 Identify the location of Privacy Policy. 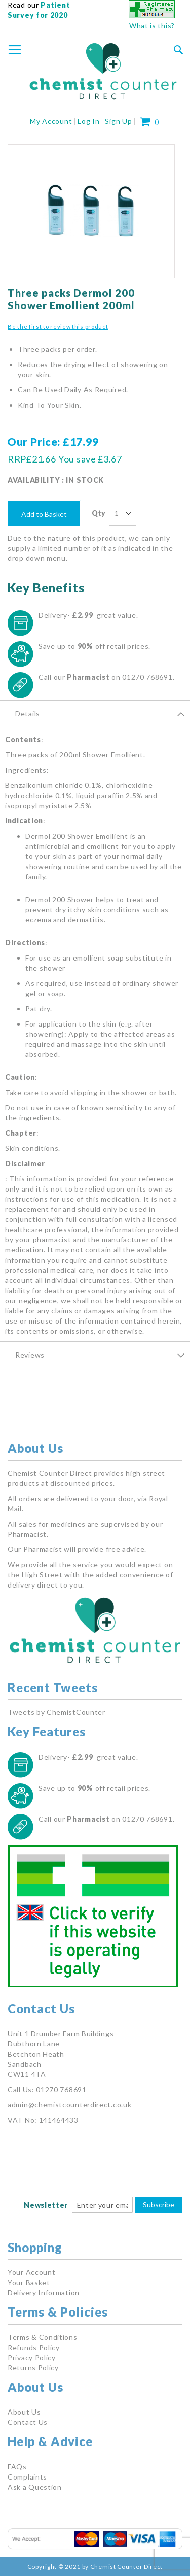
(32, 2357).